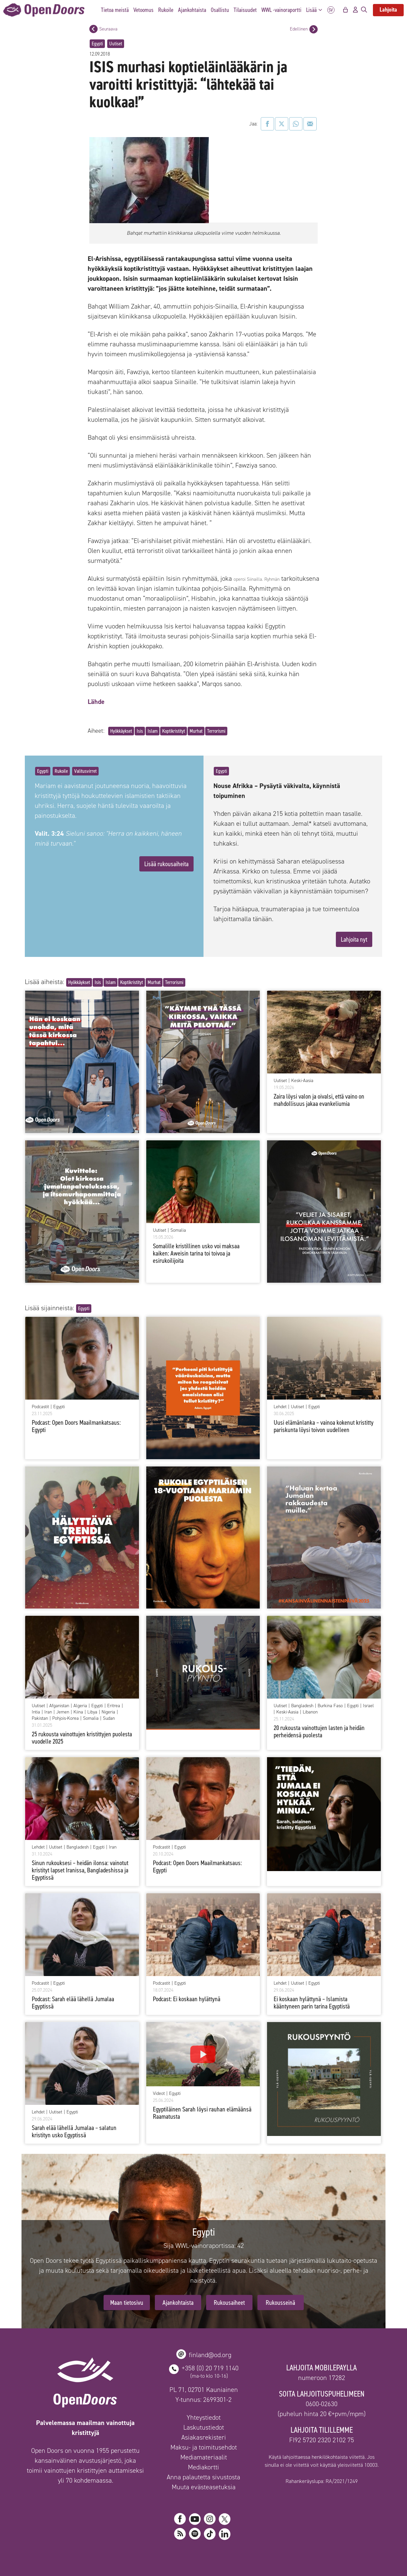  What do you see at coordinates (280, 2302) in the screenshot?
I see `Rukousseinä` at bounding box center [280, 2302].